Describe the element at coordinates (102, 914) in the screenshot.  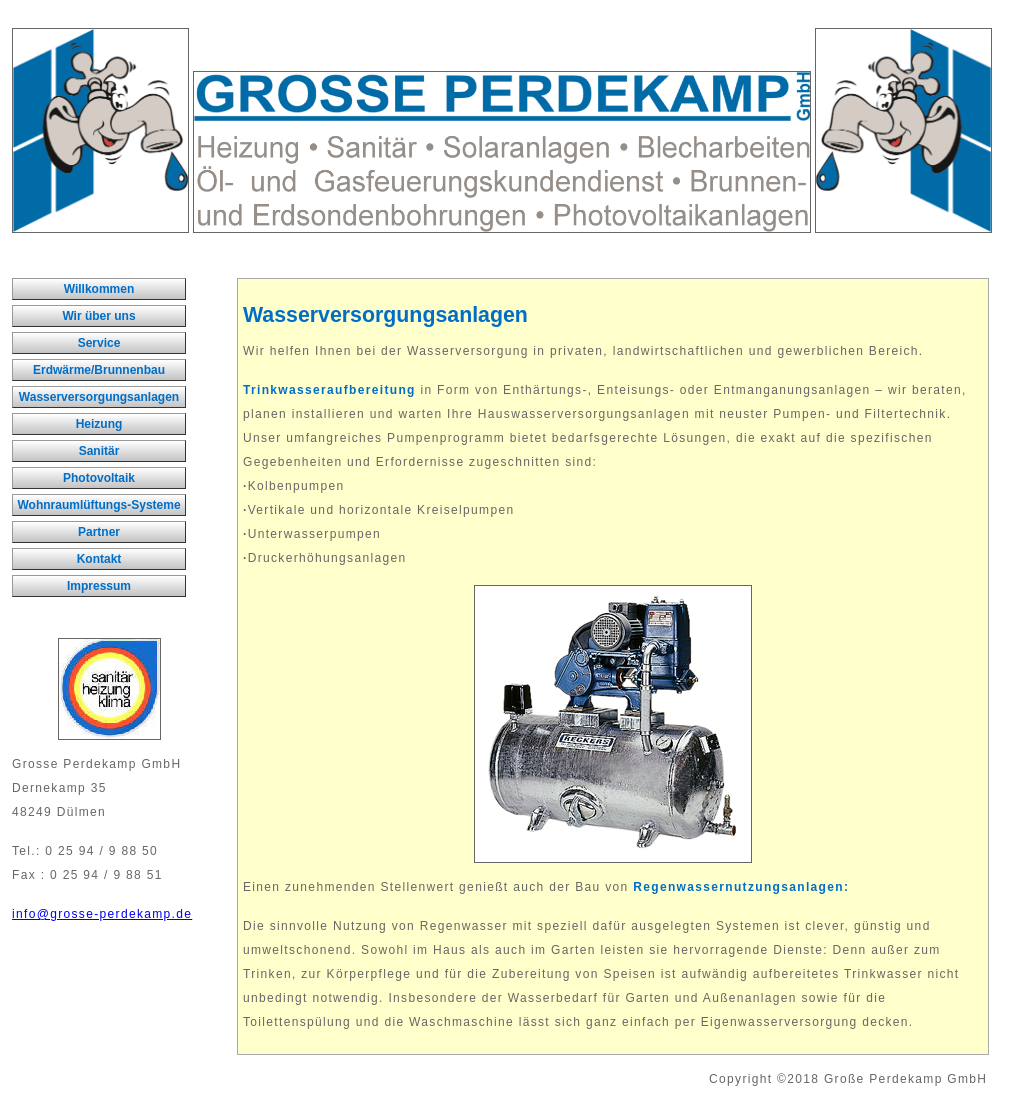
I see `info@grosse-perdekamp.de` at that location.